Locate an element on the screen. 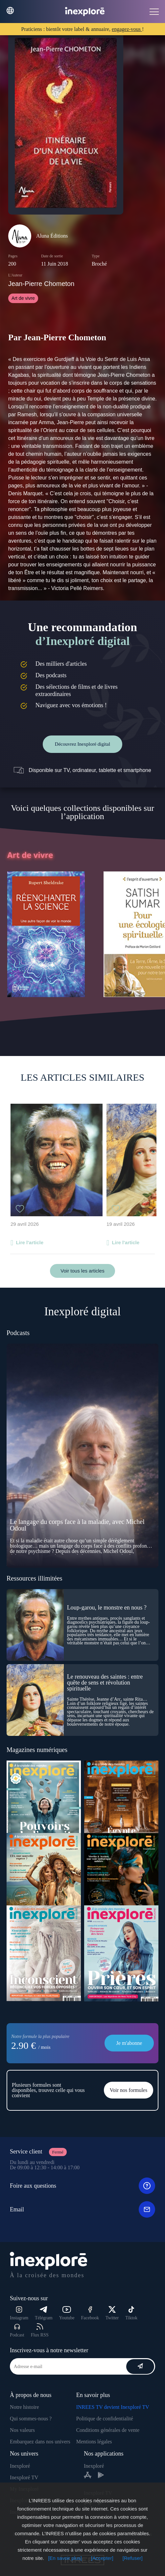 Image resolution: width=165 pixels, height=2576 pixels. Voir nos formules is located at coordinates (128, 2090).